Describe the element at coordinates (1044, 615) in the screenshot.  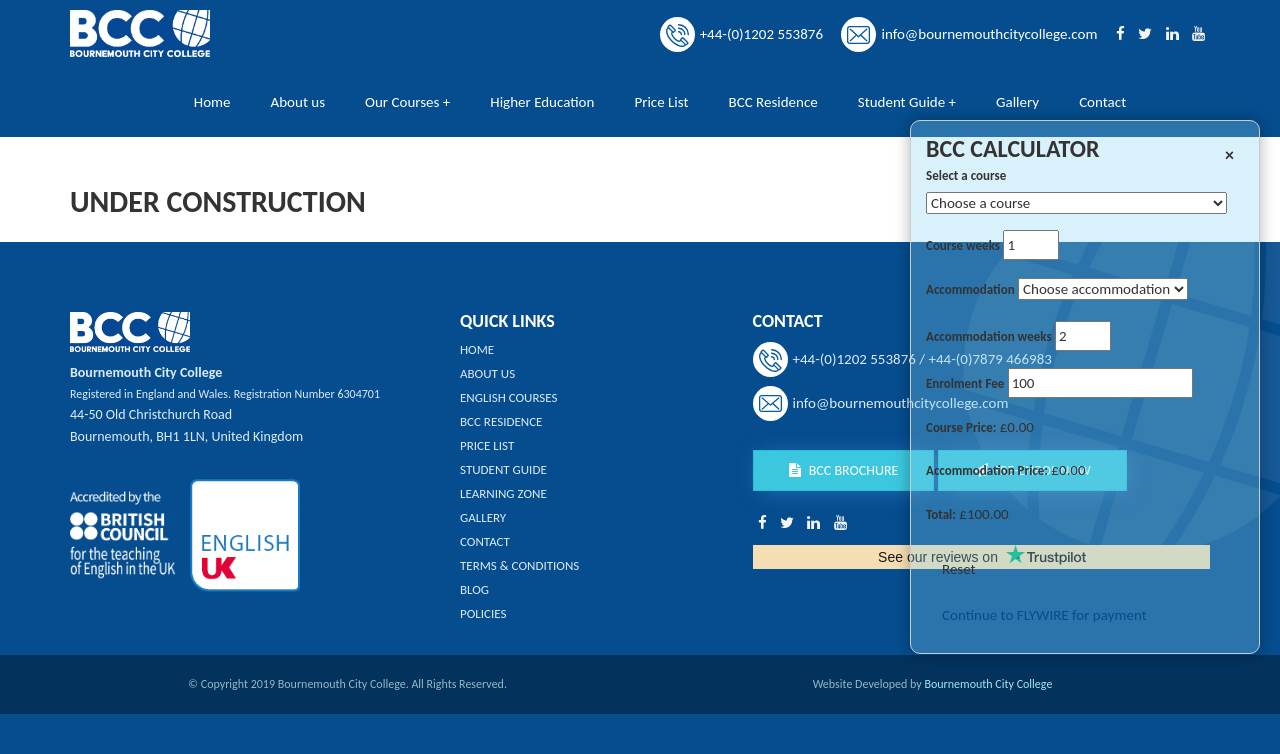
I see `Continue to FLYWIRE for payment` at that location.